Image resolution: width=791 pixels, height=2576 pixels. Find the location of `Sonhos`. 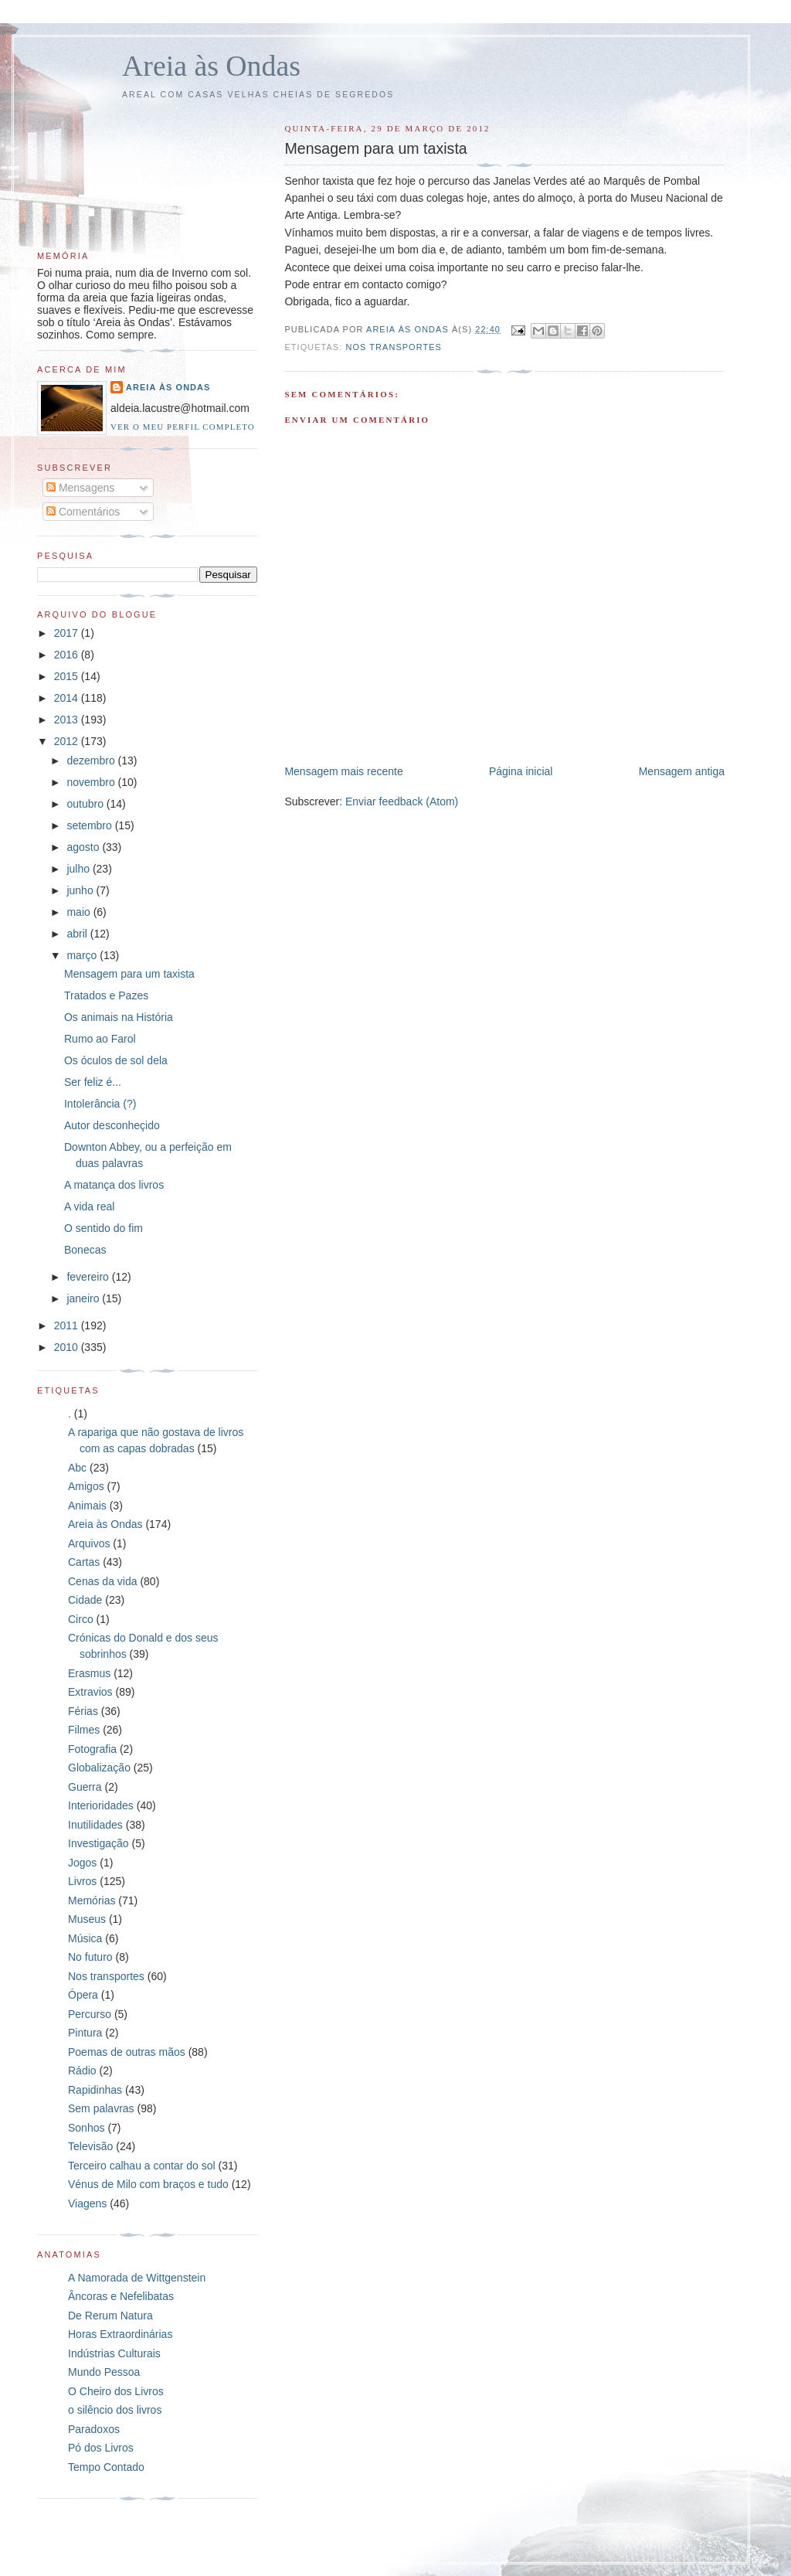

Sonhos is located at coordinates (86, 2128).